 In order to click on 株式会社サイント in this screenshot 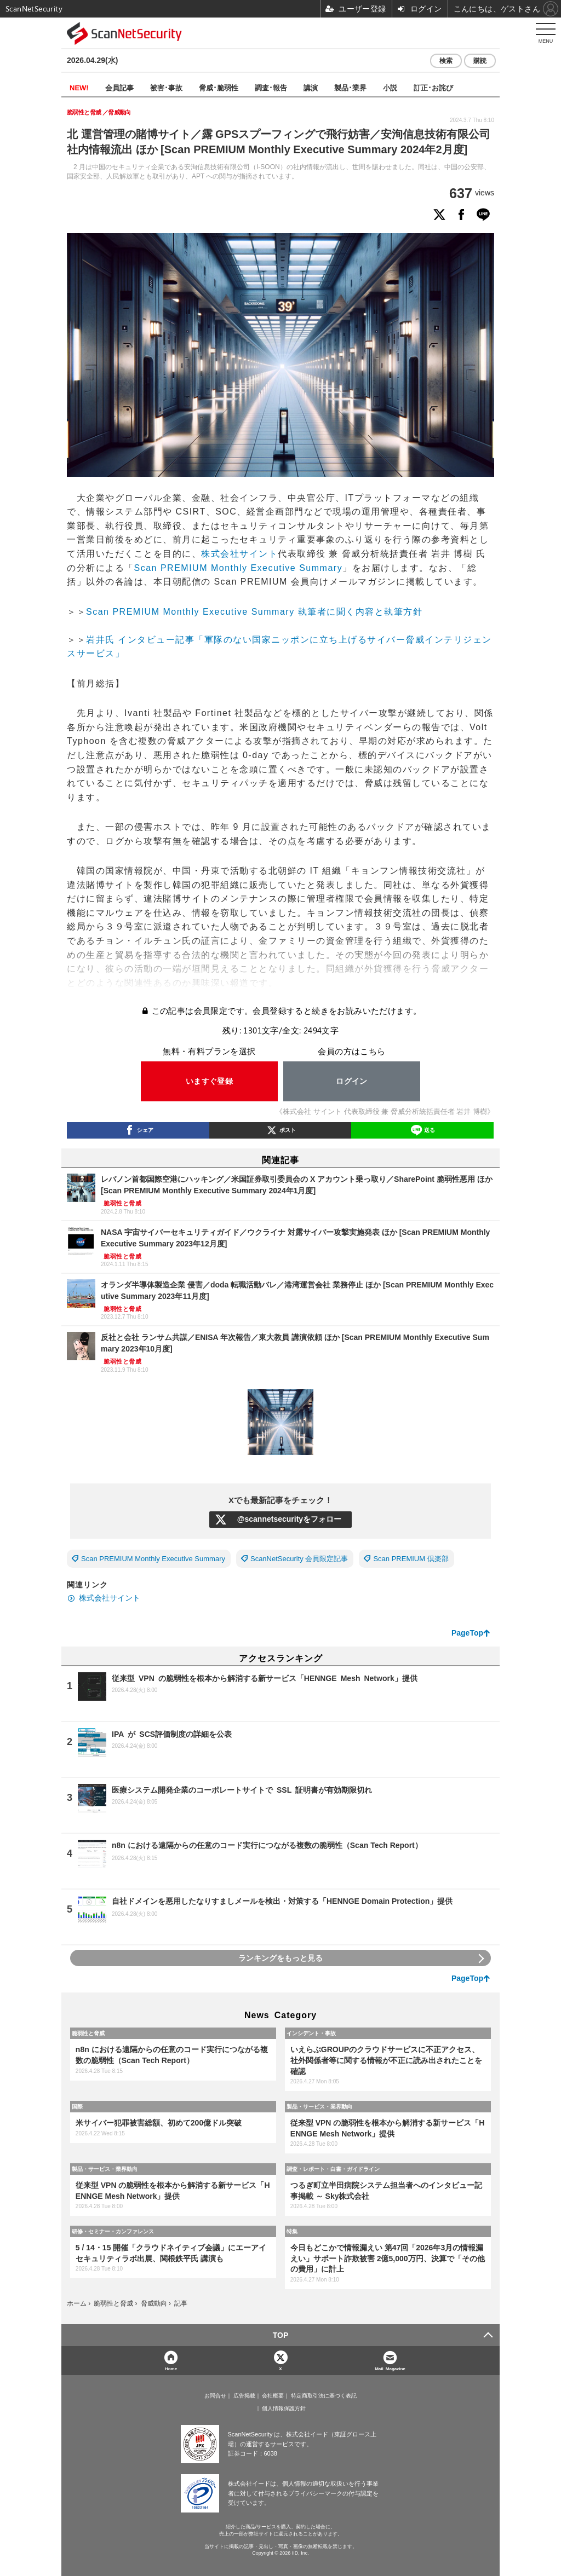, I will do `click(239, 553)`.